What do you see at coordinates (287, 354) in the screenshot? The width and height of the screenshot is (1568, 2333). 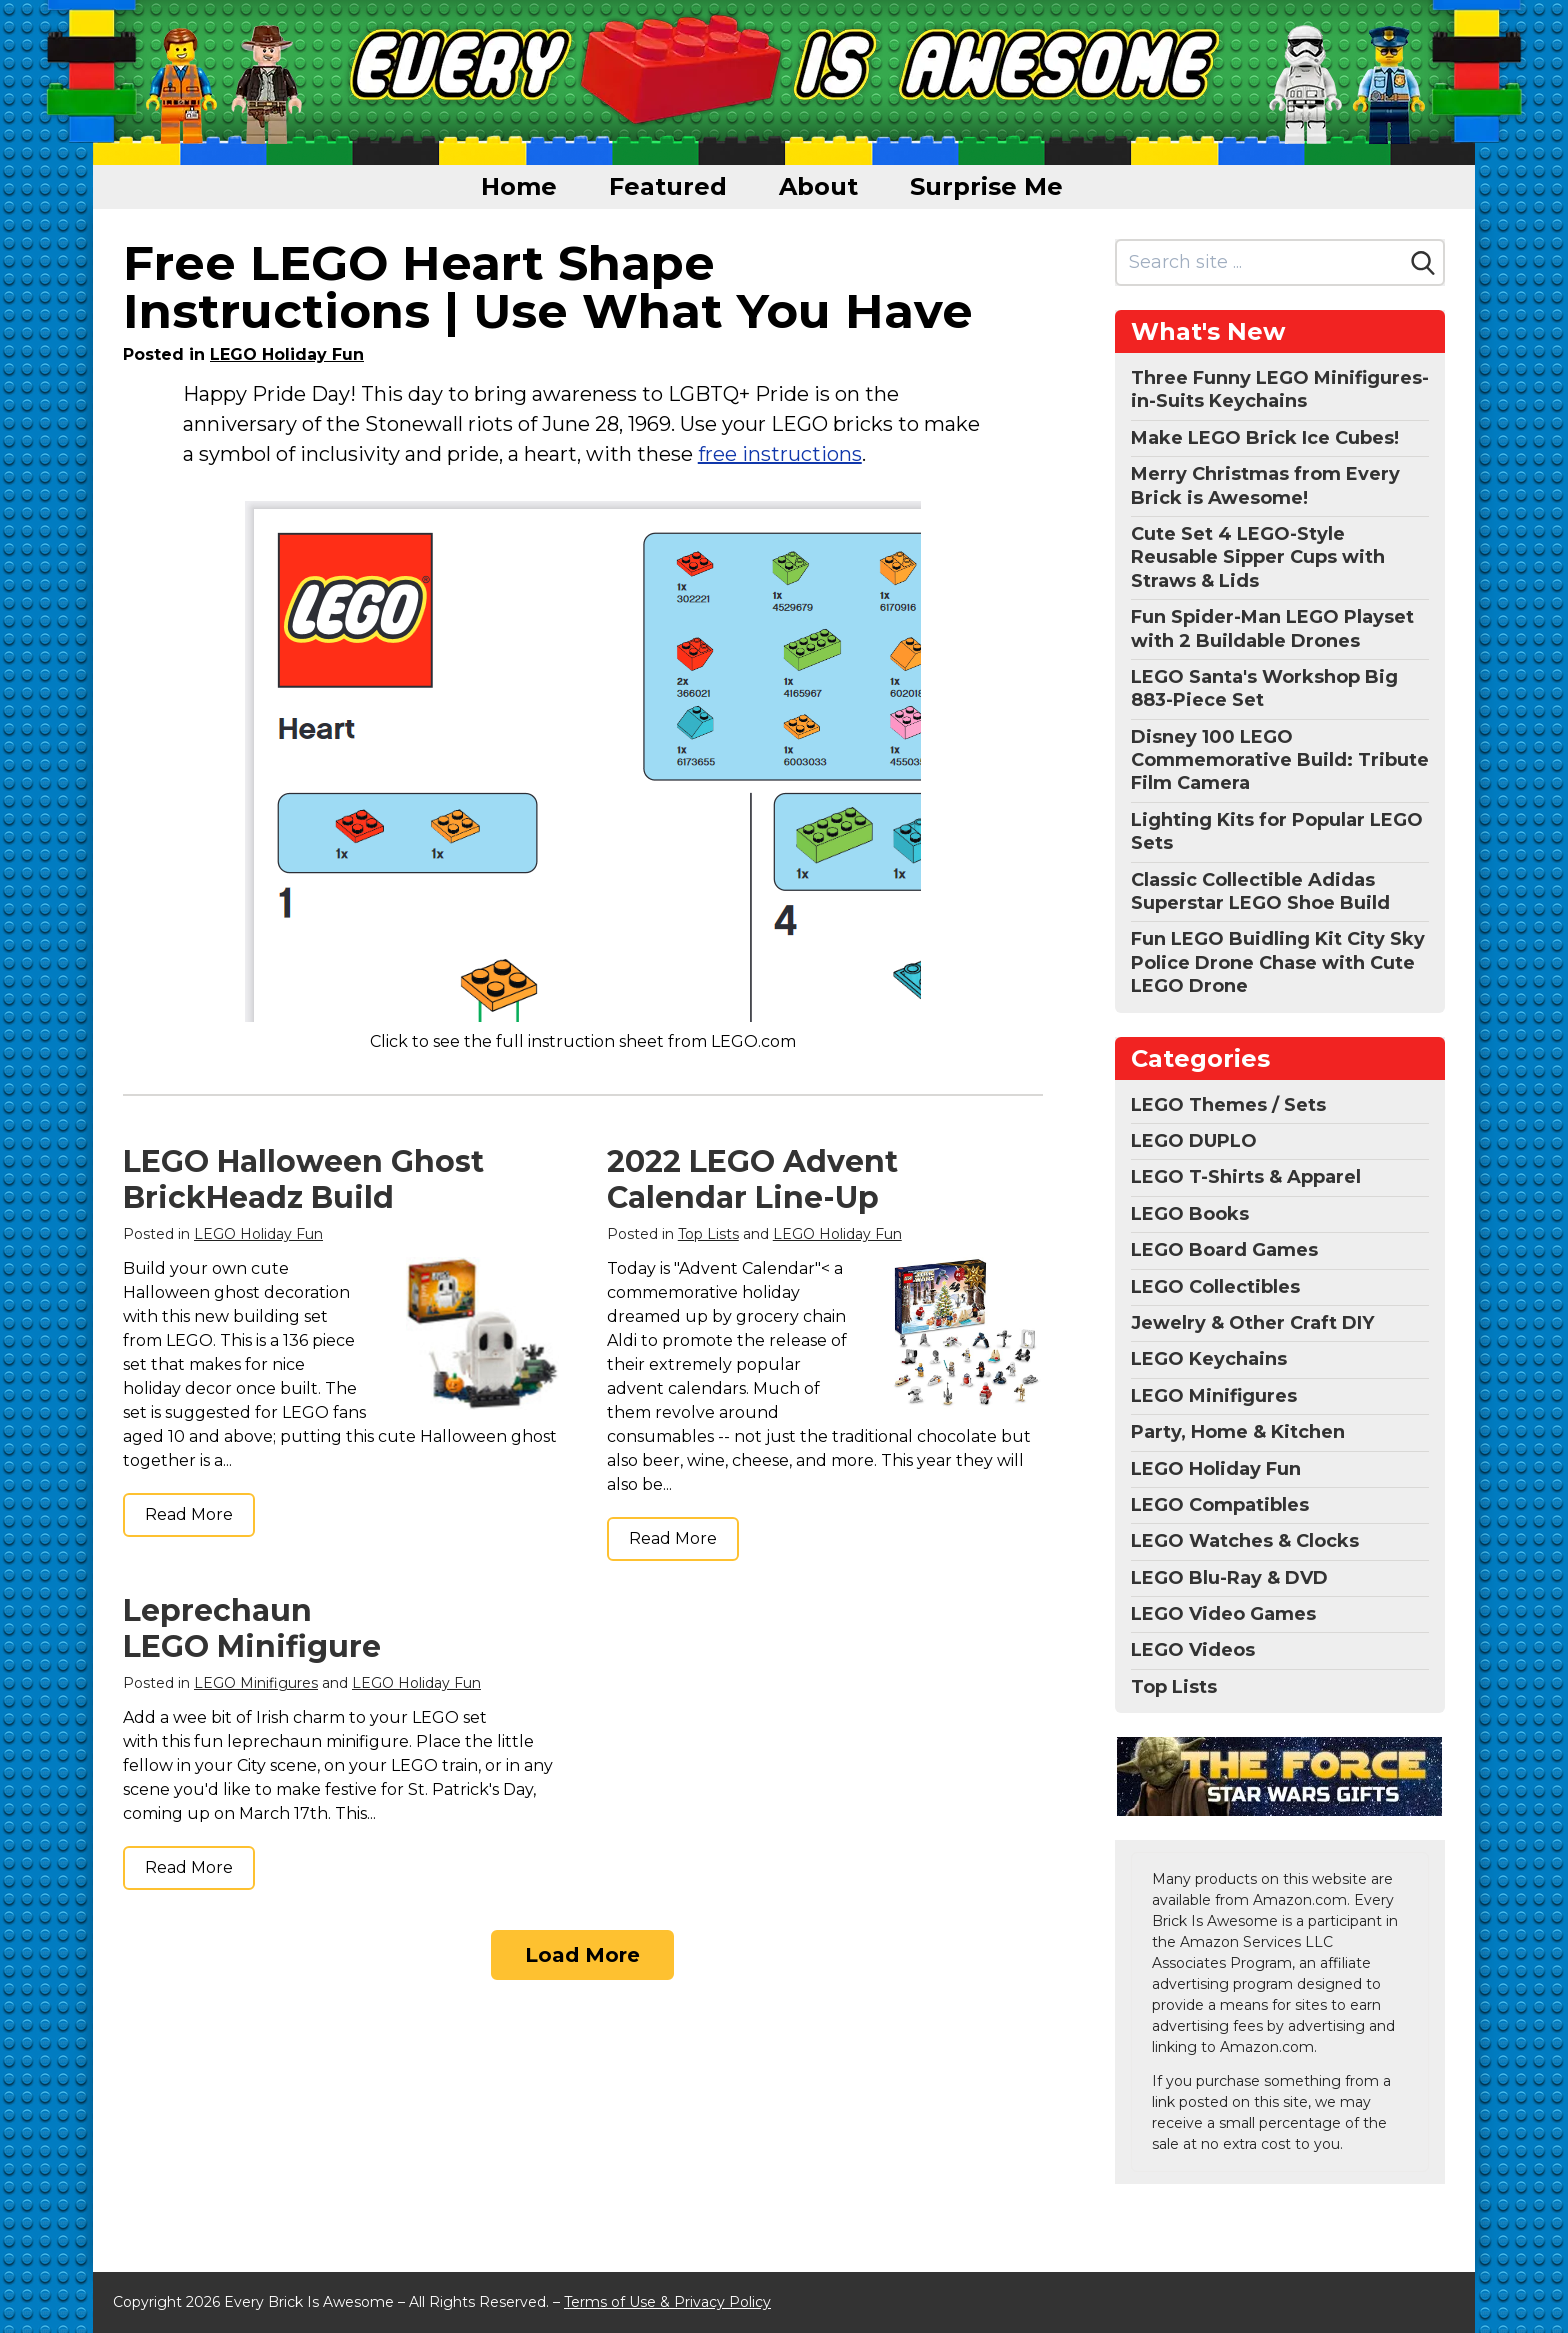 I see `LEGO Holiday Fun` at bounding box center [287, 354].